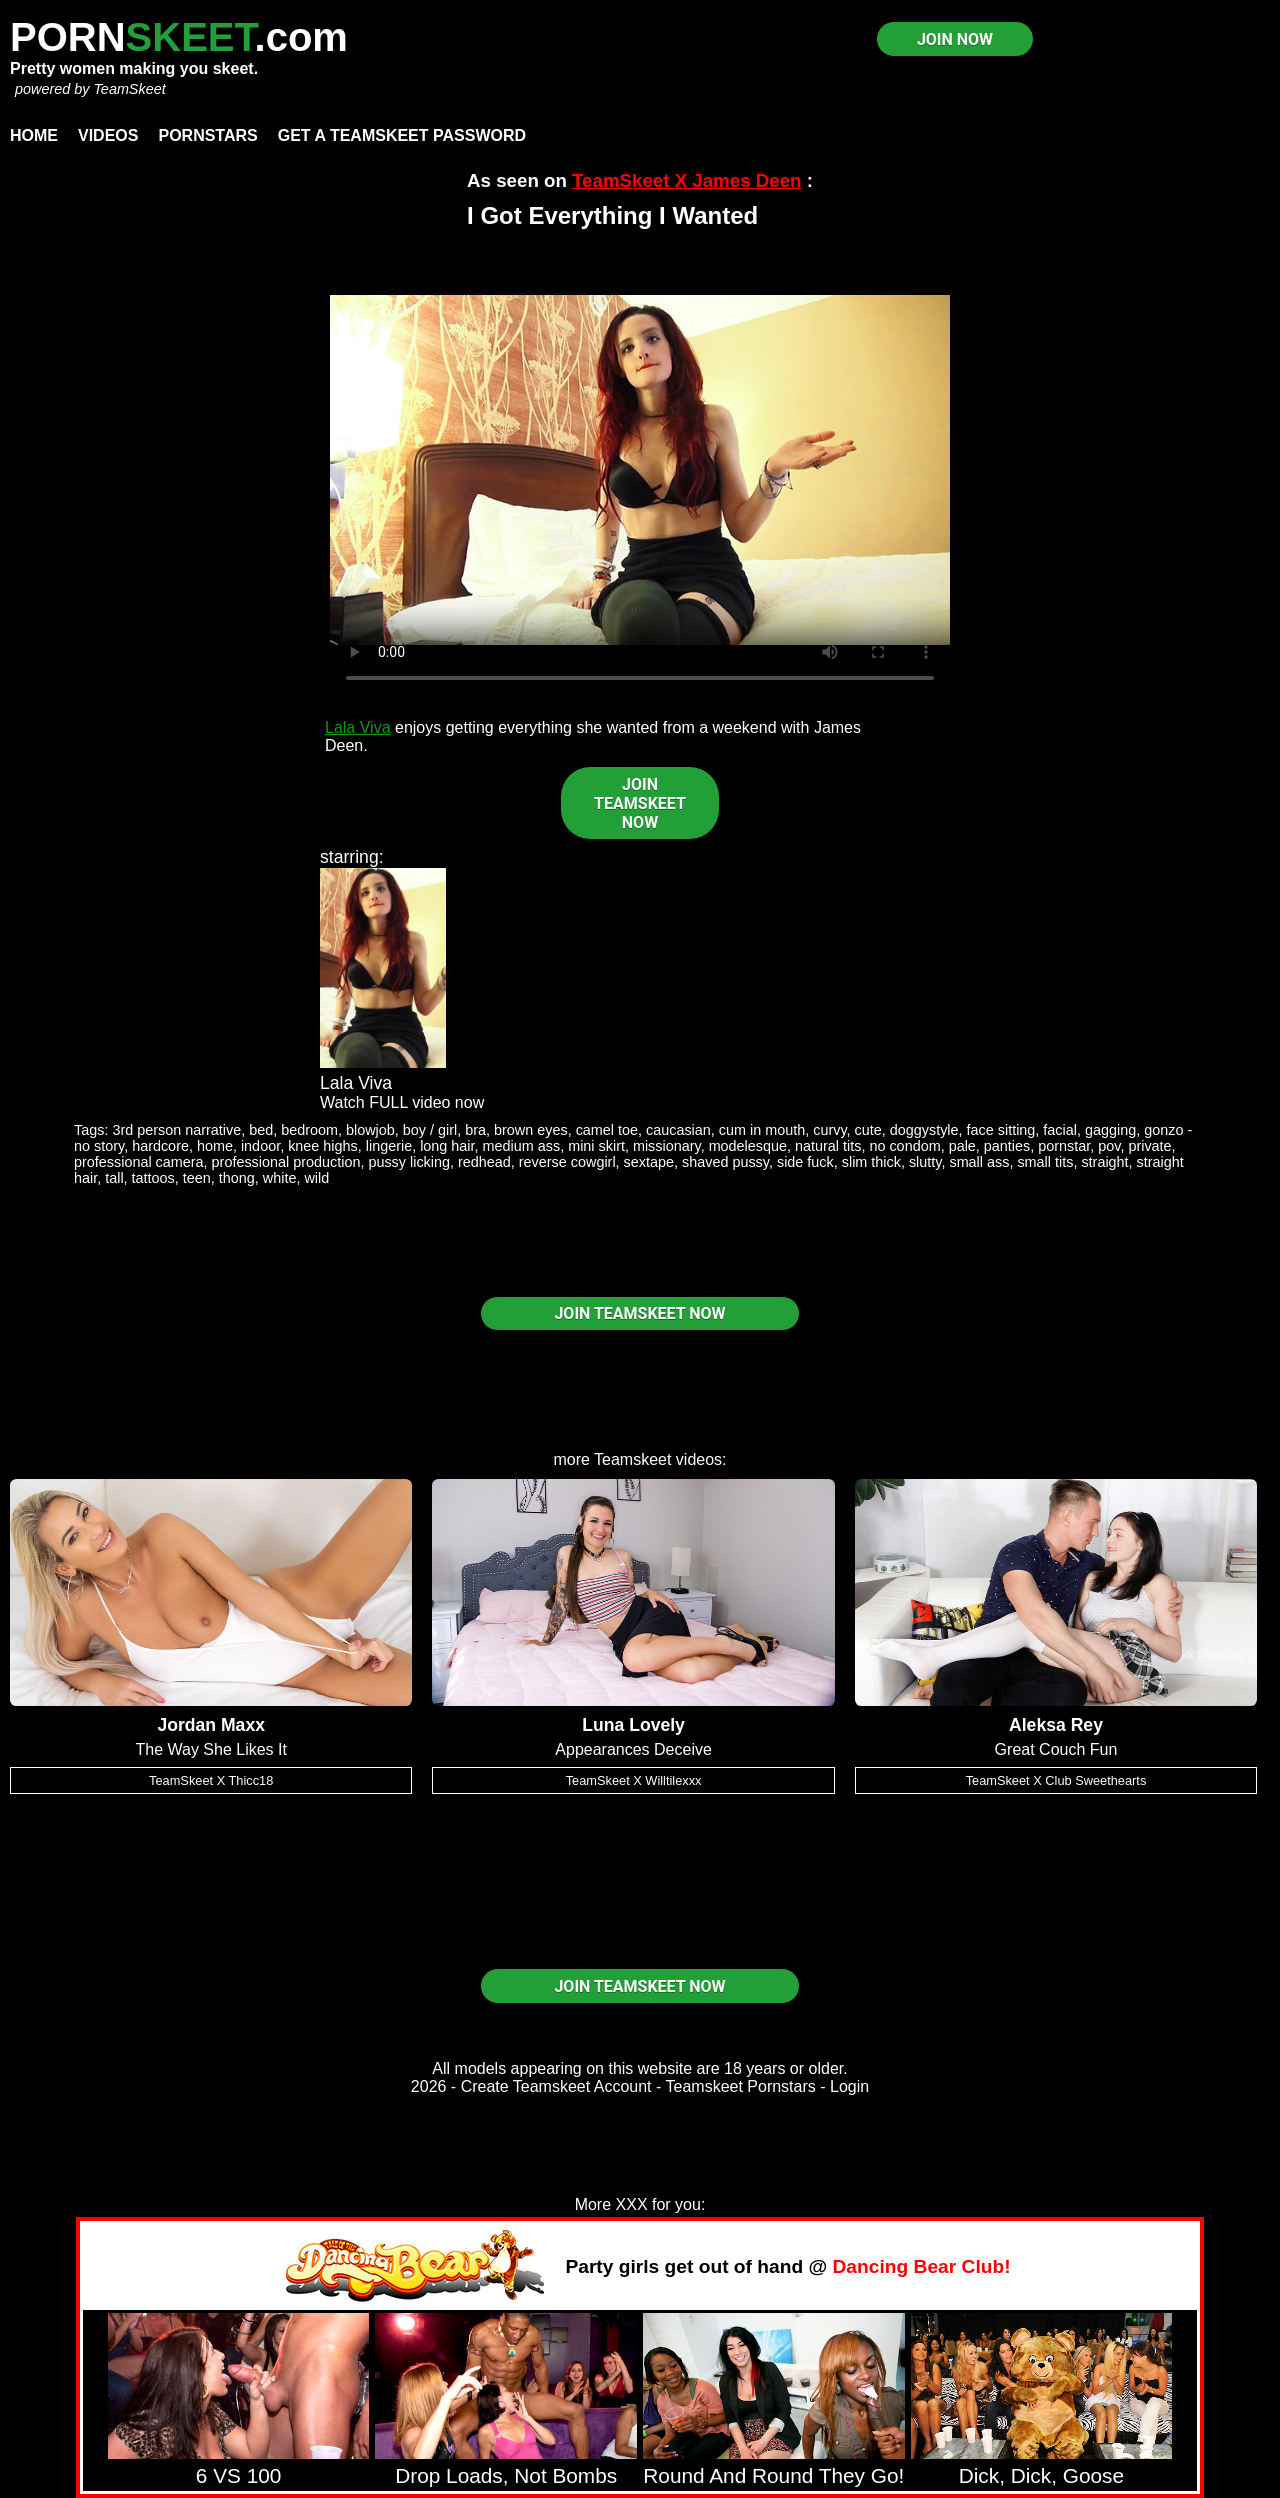  Describe the element at coordinates (567, 1162) in the screenshot. I see `reverse cowgirl` at that location.